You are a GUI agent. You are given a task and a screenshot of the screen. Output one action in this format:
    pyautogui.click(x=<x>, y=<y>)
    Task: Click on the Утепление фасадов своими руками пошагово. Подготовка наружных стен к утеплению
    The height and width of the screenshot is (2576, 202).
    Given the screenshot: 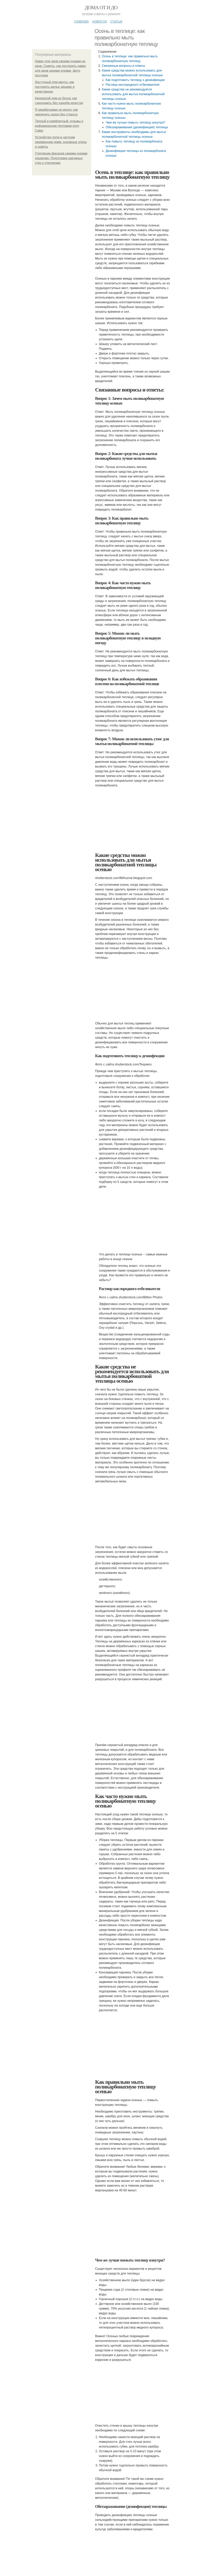 What is the action you would take?
    pyautogui.click(x=61, y=158)
    